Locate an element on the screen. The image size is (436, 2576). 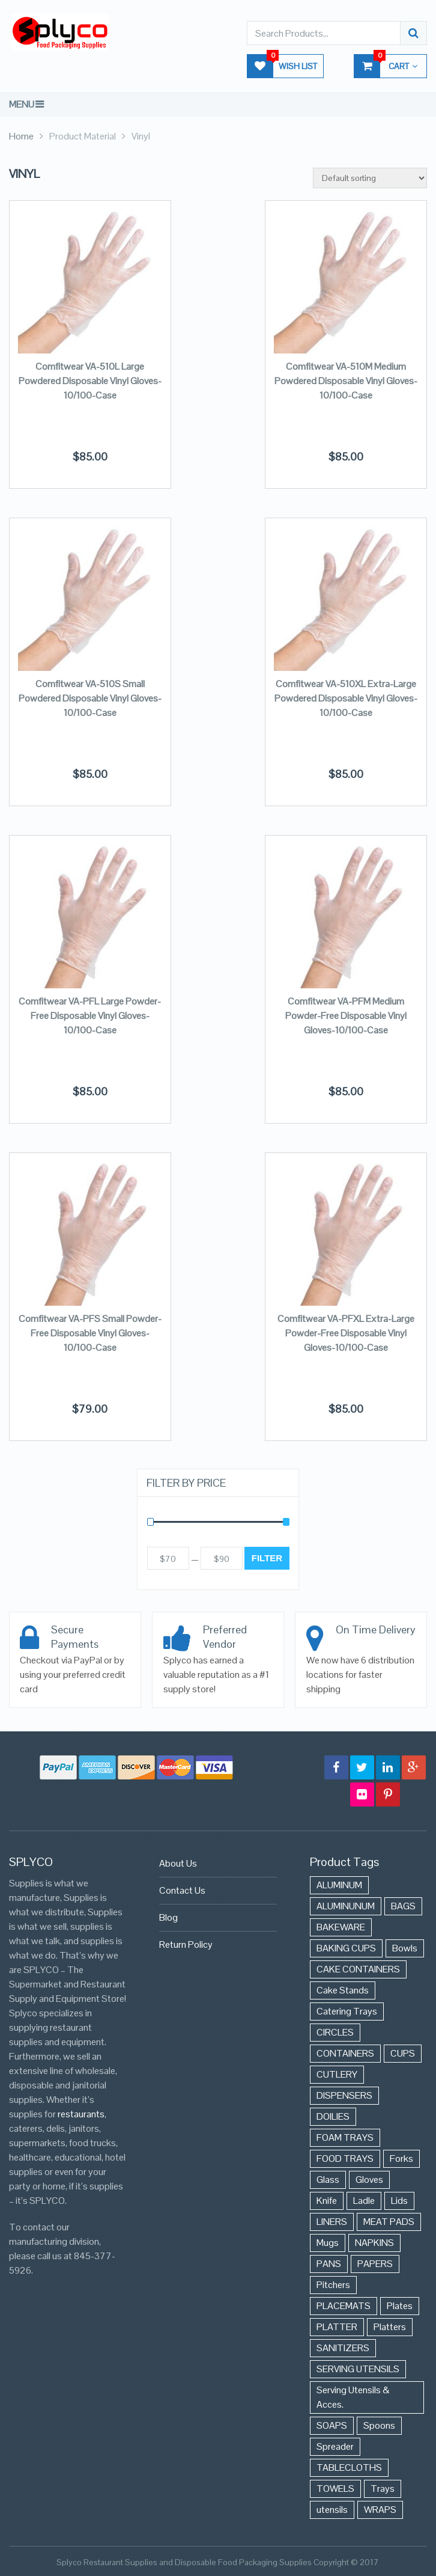
CUTLERY [CUTLERY (41 items)] is located at coordinates (336, 2074).